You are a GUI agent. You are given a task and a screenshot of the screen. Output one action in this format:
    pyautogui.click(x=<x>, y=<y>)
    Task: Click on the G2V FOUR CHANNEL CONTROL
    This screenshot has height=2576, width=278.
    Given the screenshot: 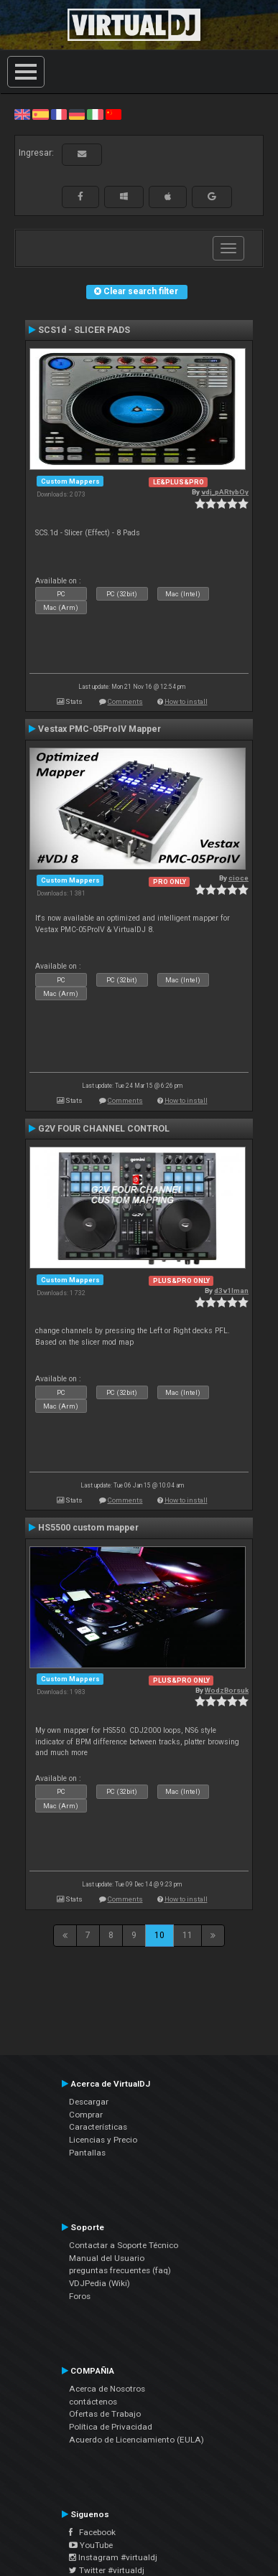 What is the action you would take?
    pyautogui.click(x=104, y=1129)
    